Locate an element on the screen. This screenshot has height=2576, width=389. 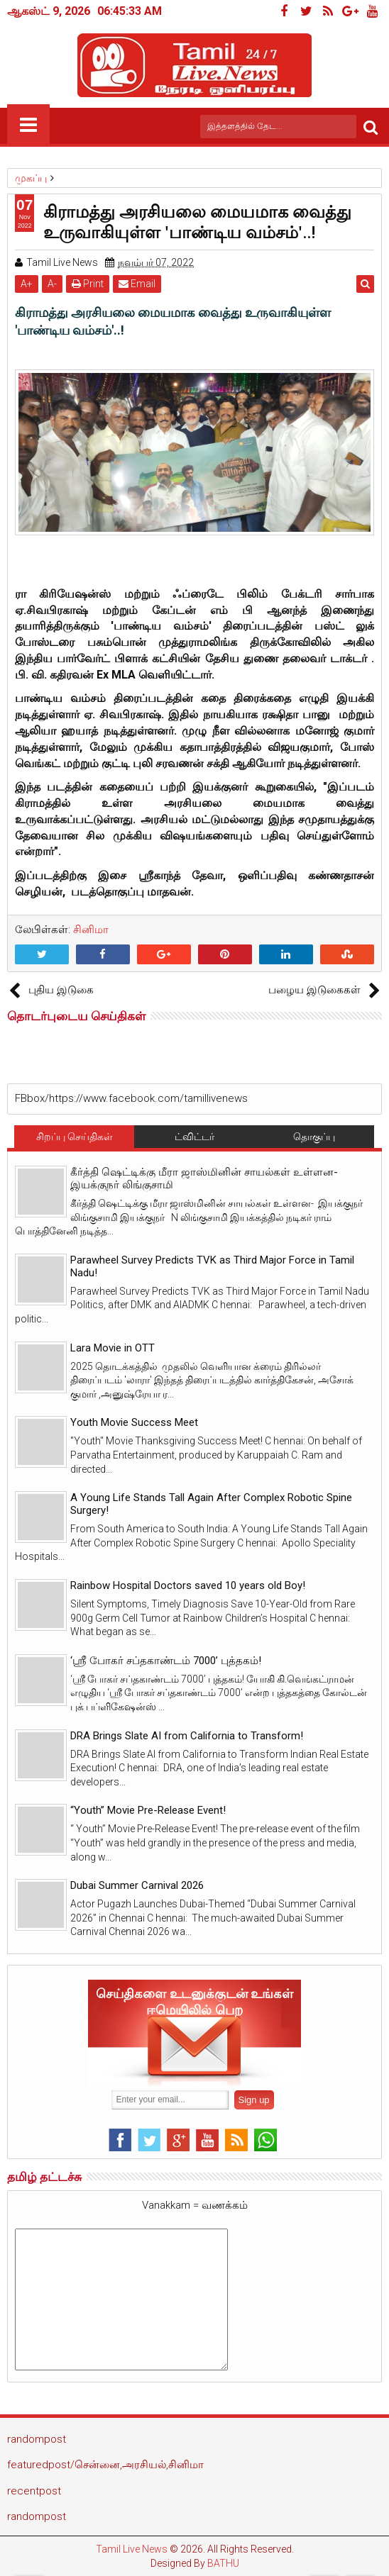
BATHU is located at coordinates (223, 2563).